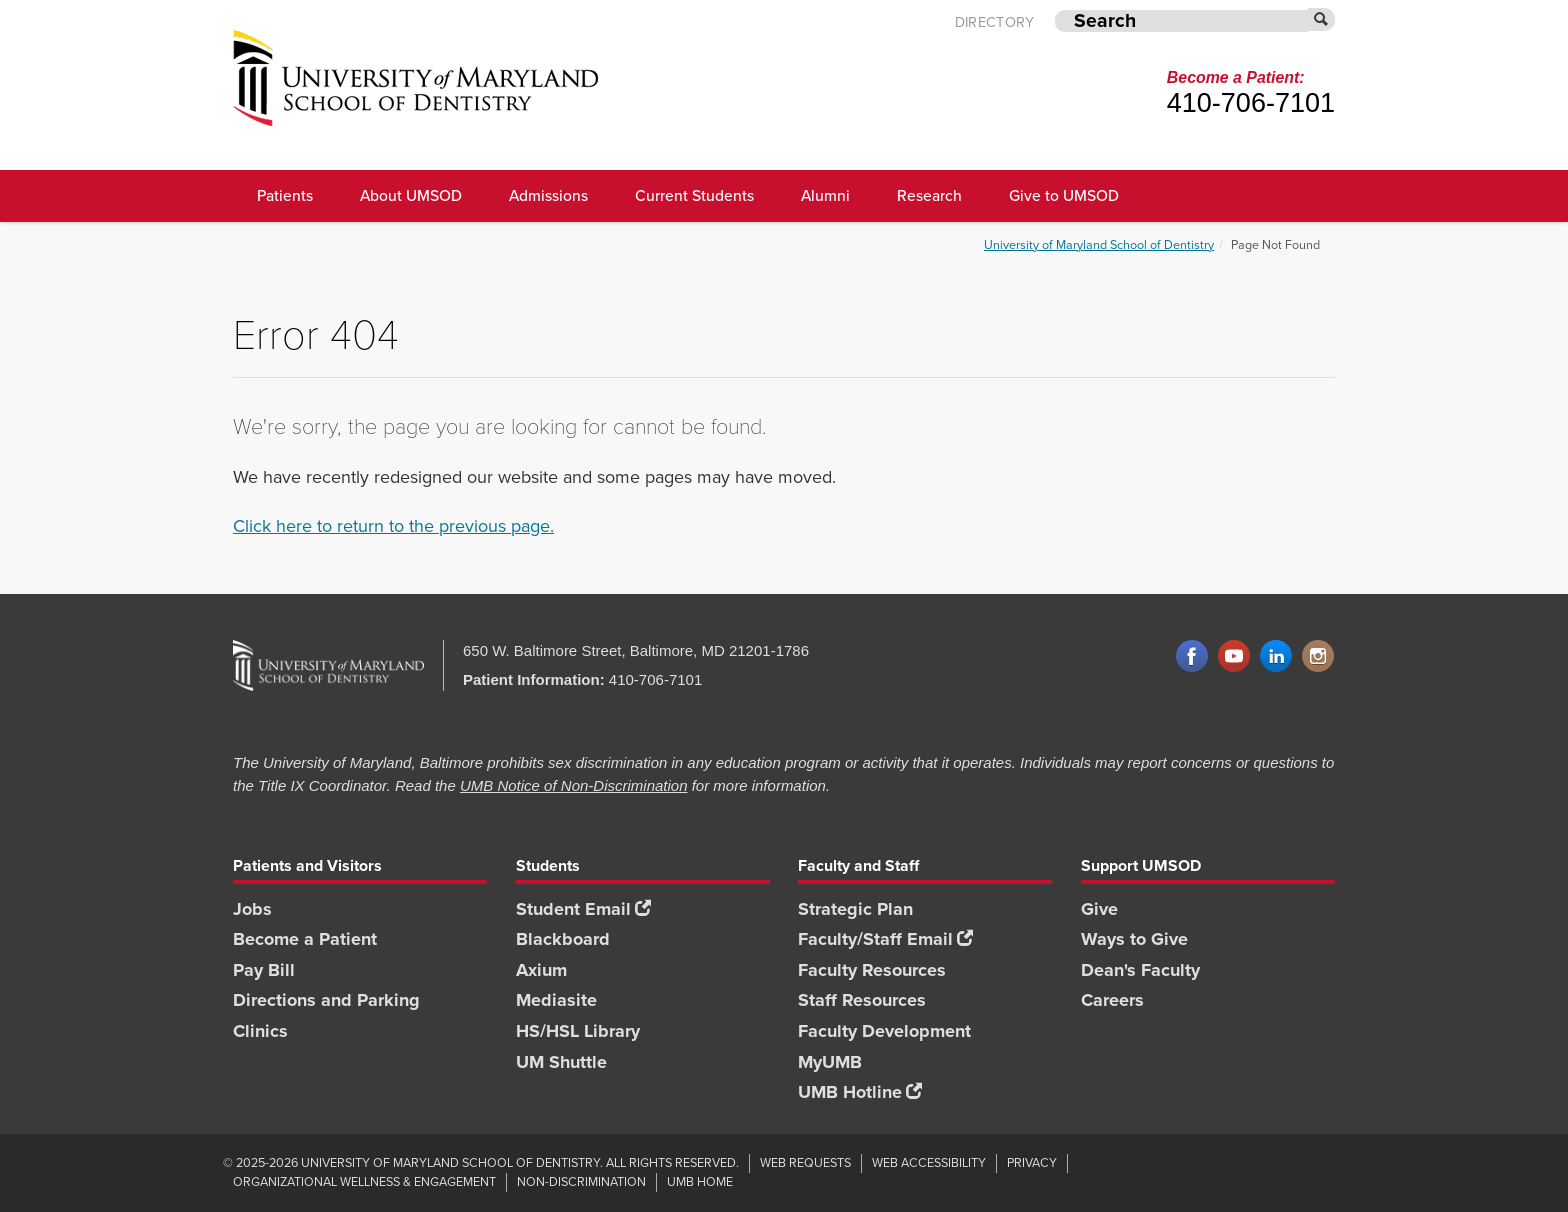  What do you see at coordinates (260, 1031) in the screenshot?
I see `Clinics [Clinics footer link]` at bounding box center [260, 1031].